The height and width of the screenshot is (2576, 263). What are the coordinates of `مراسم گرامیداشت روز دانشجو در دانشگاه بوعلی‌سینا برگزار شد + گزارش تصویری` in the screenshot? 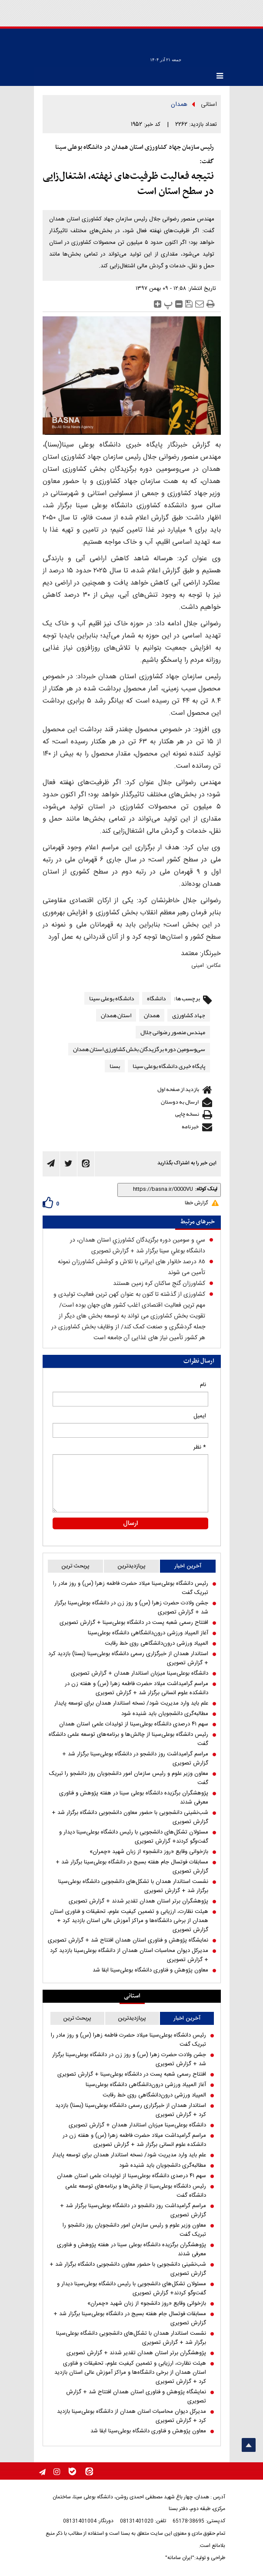 It's located at (135, 1759).